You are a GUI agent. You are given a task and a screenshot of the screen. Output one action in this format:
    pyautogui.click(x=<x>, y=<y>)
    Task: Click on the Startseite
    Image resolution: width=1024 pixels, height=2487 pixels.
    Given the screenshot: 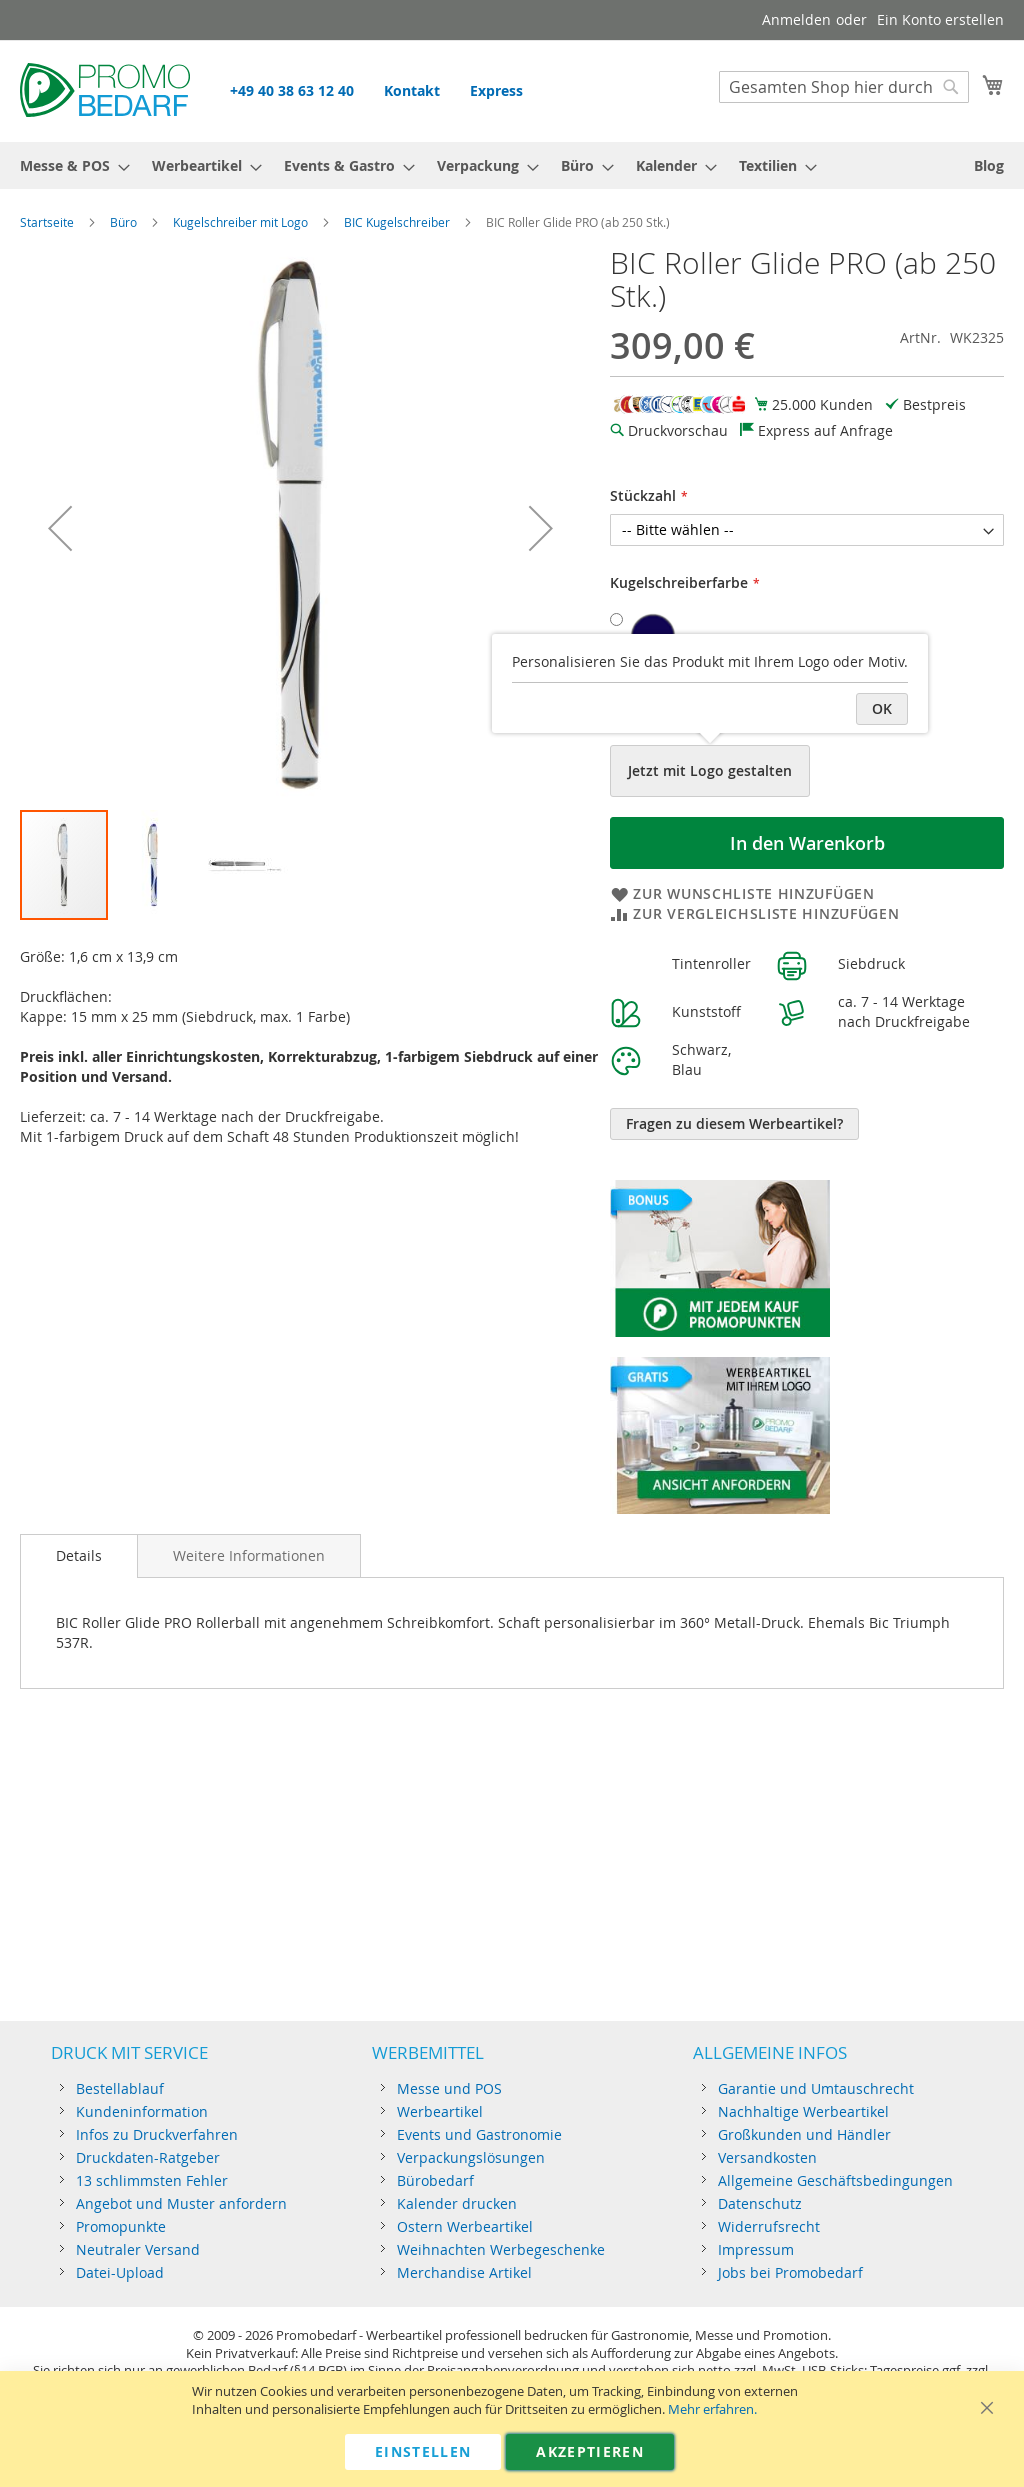 What is the action you would take?
    pyautogui.click(x=47, y=222)
    